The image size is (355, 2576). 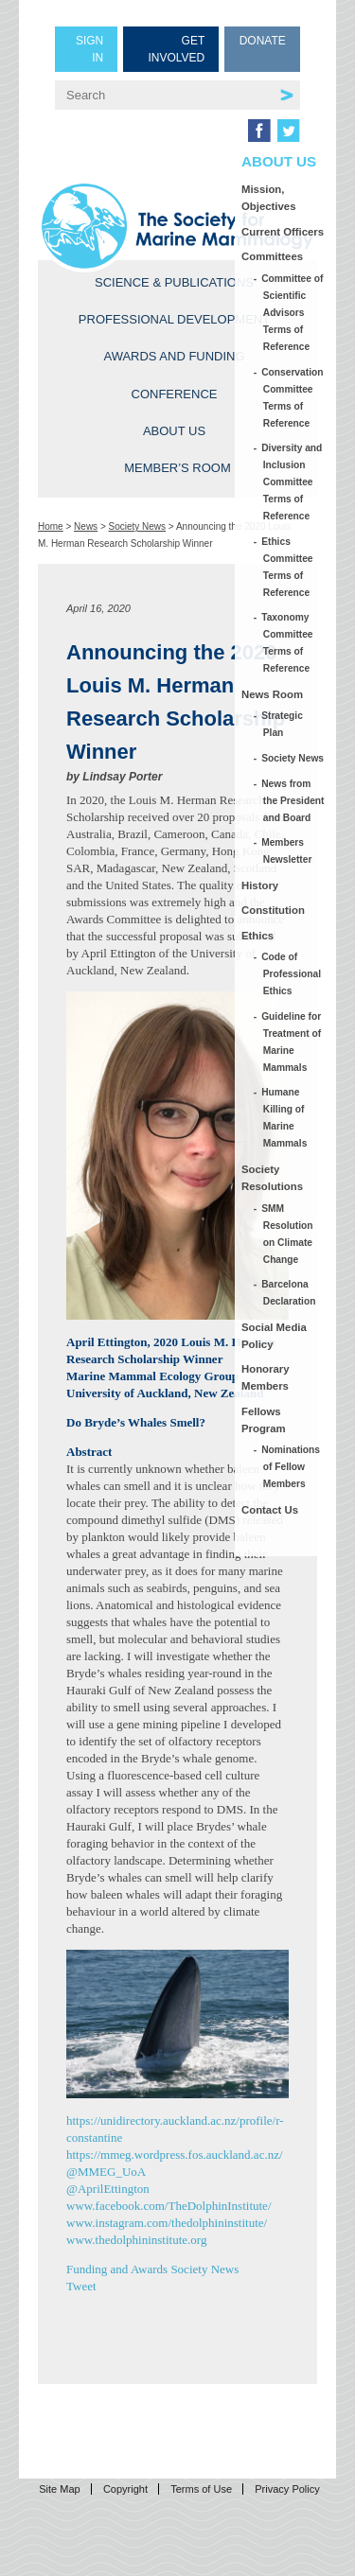 What do you see at coordinates (292, 1042) in the screenshot?
I see `Guideline for Treatment of Marine Mammals` at bounding box center [292, 1042].